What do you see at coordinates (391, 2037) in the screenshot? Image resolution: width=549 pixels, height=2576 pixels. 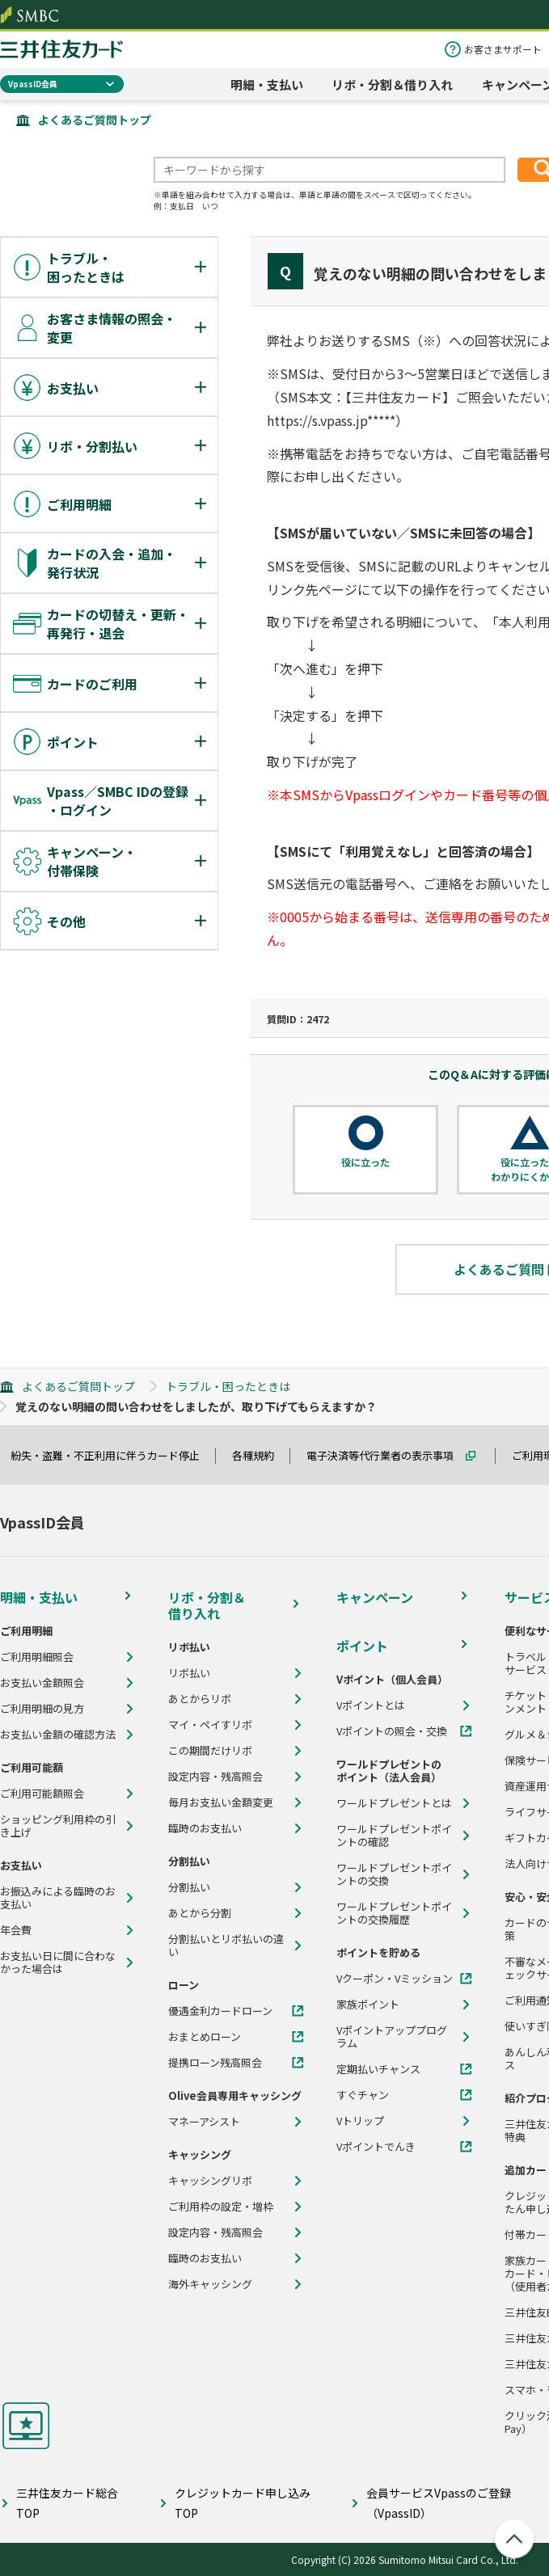 I see `Vポイントアッププログラム` at bounding box center [391, 2037].